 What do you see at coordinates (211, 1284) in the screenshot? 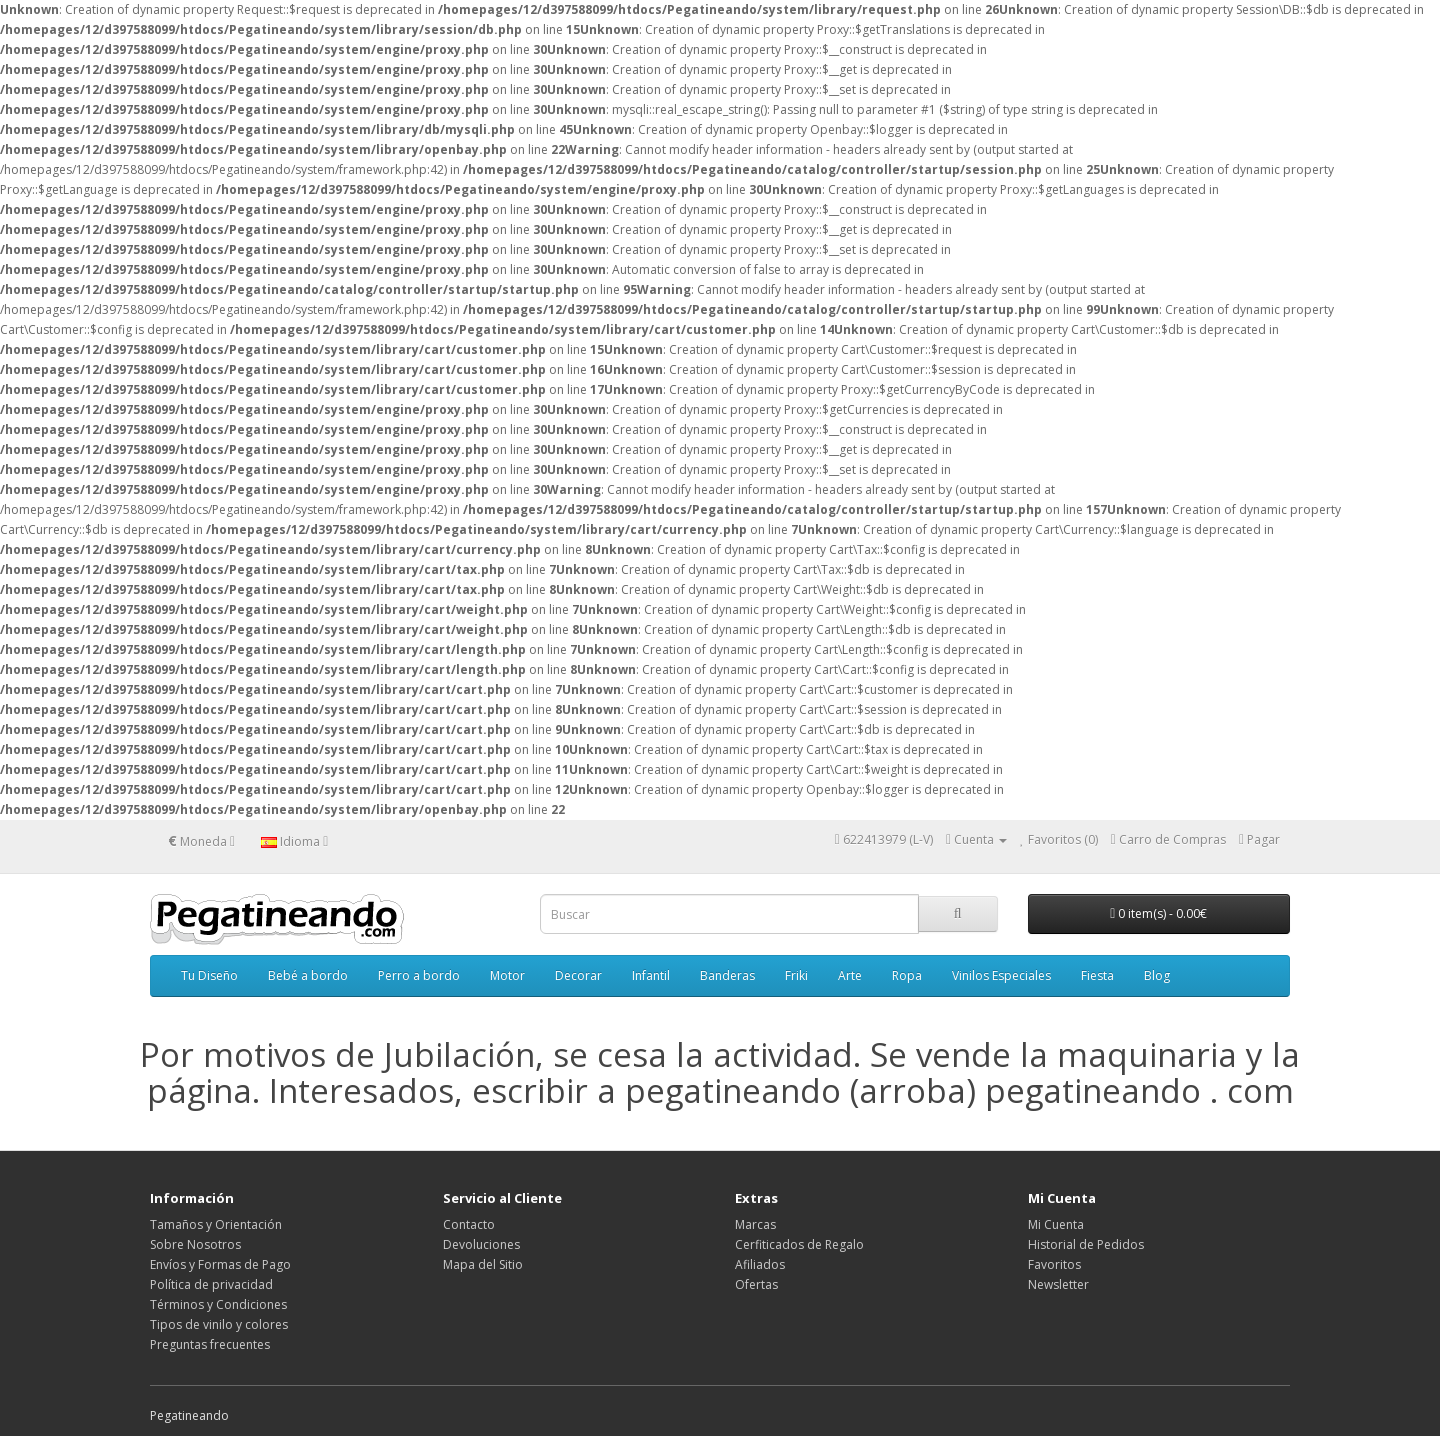
I see `Política de privacidad` at bounding box center [211, 1284].